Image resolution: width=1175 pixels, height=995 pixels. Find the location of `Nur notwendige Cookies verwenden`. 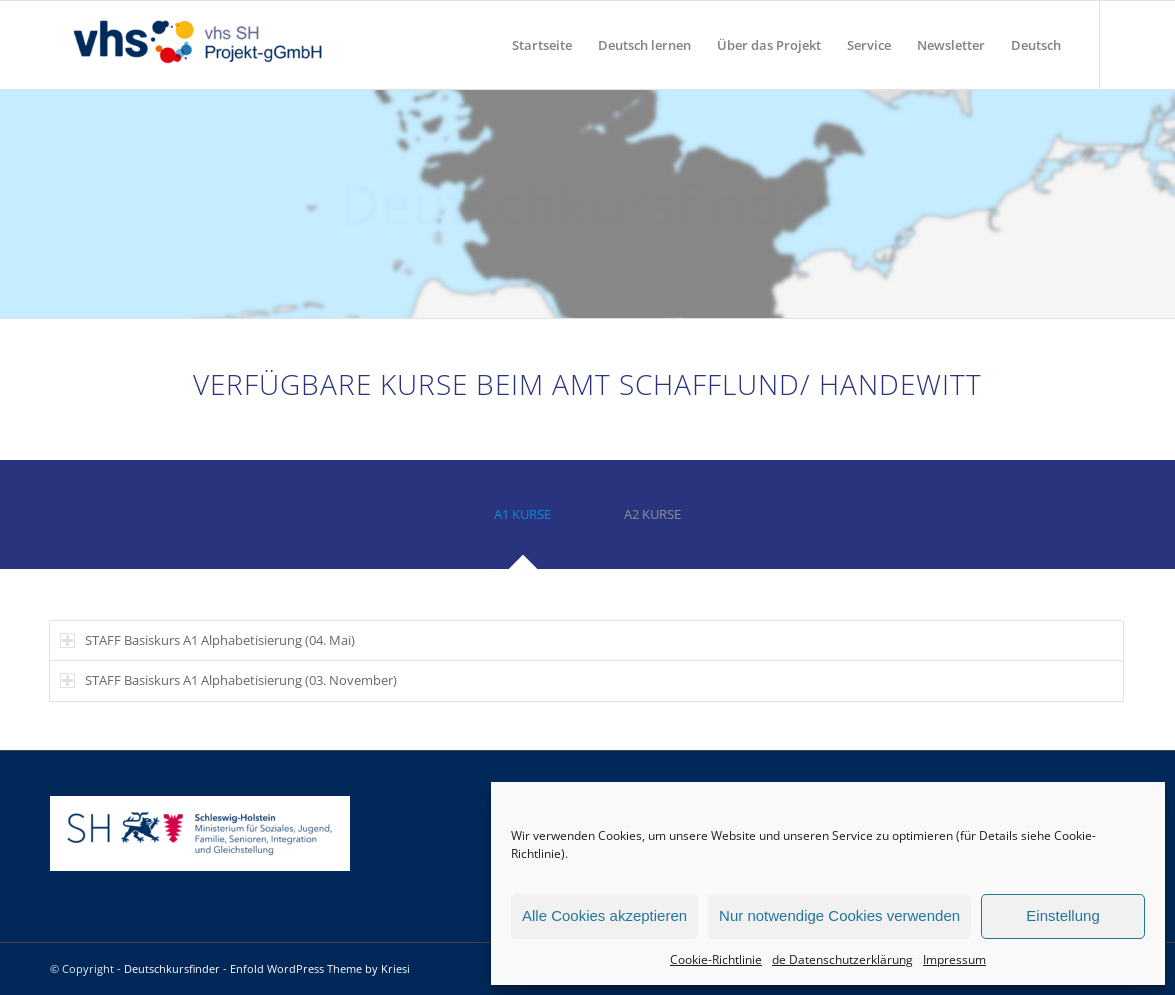

Nur notwendige Cookies verwenden is located at coordinates (839, 915).